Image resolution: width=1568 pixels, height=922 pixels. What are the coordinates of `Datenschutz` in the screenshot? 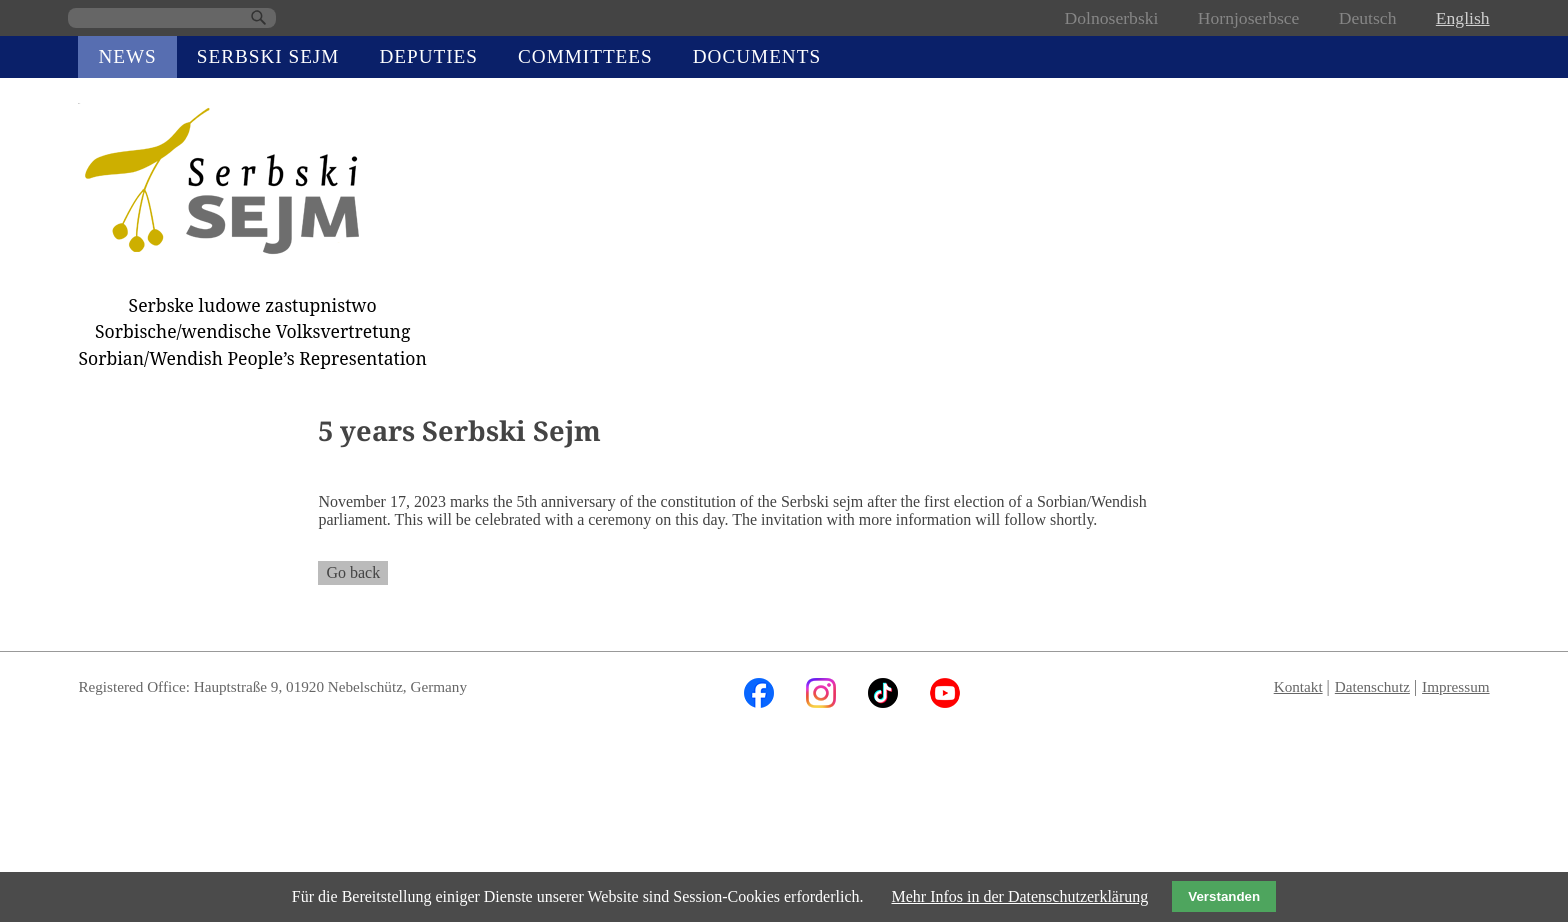 It's located at (1372, 686).